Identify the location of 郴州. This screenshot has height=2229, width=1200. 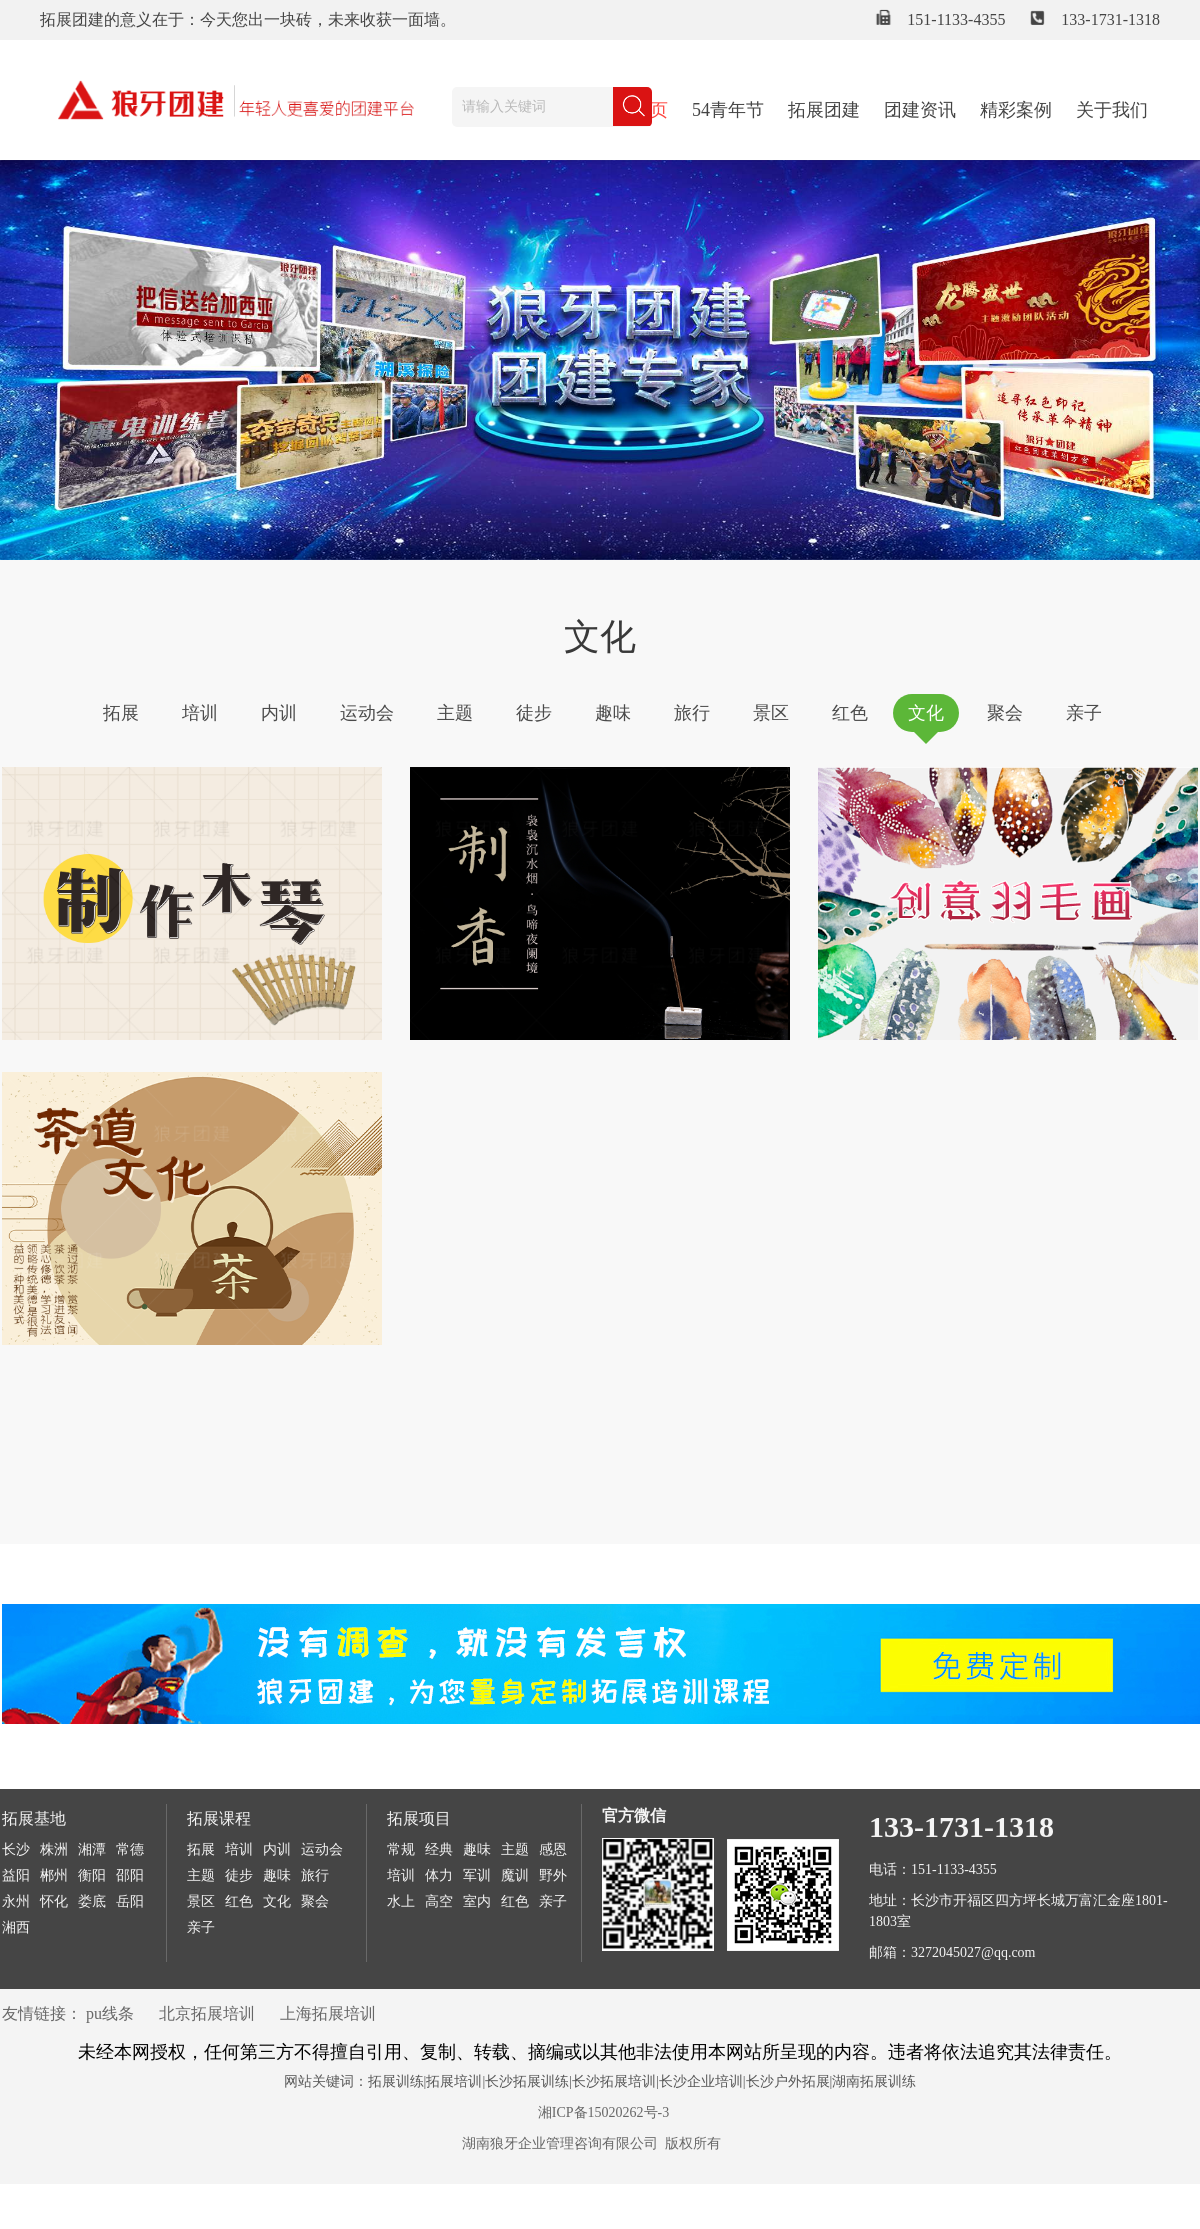
(54, 1875).